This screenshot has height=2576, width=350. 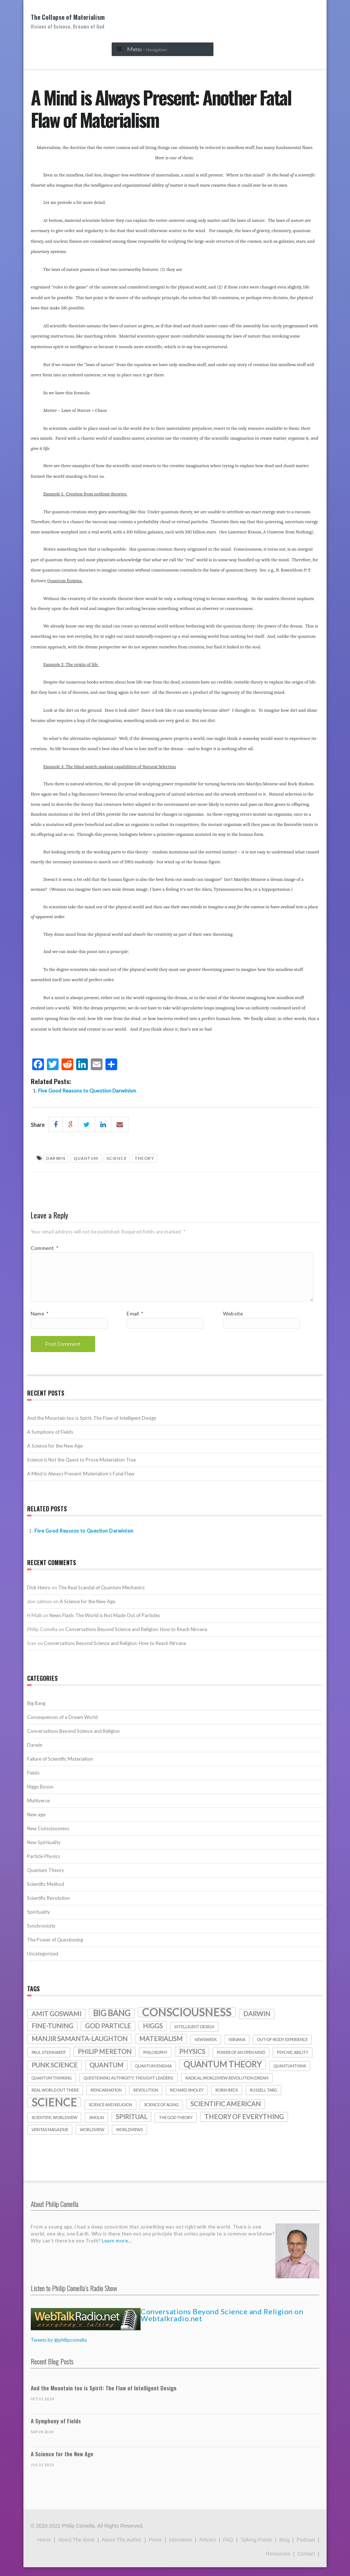 What do you see at coordinates (39, 1322) in the screenshot?
I see `Name` at bounding box center [39, 1322].